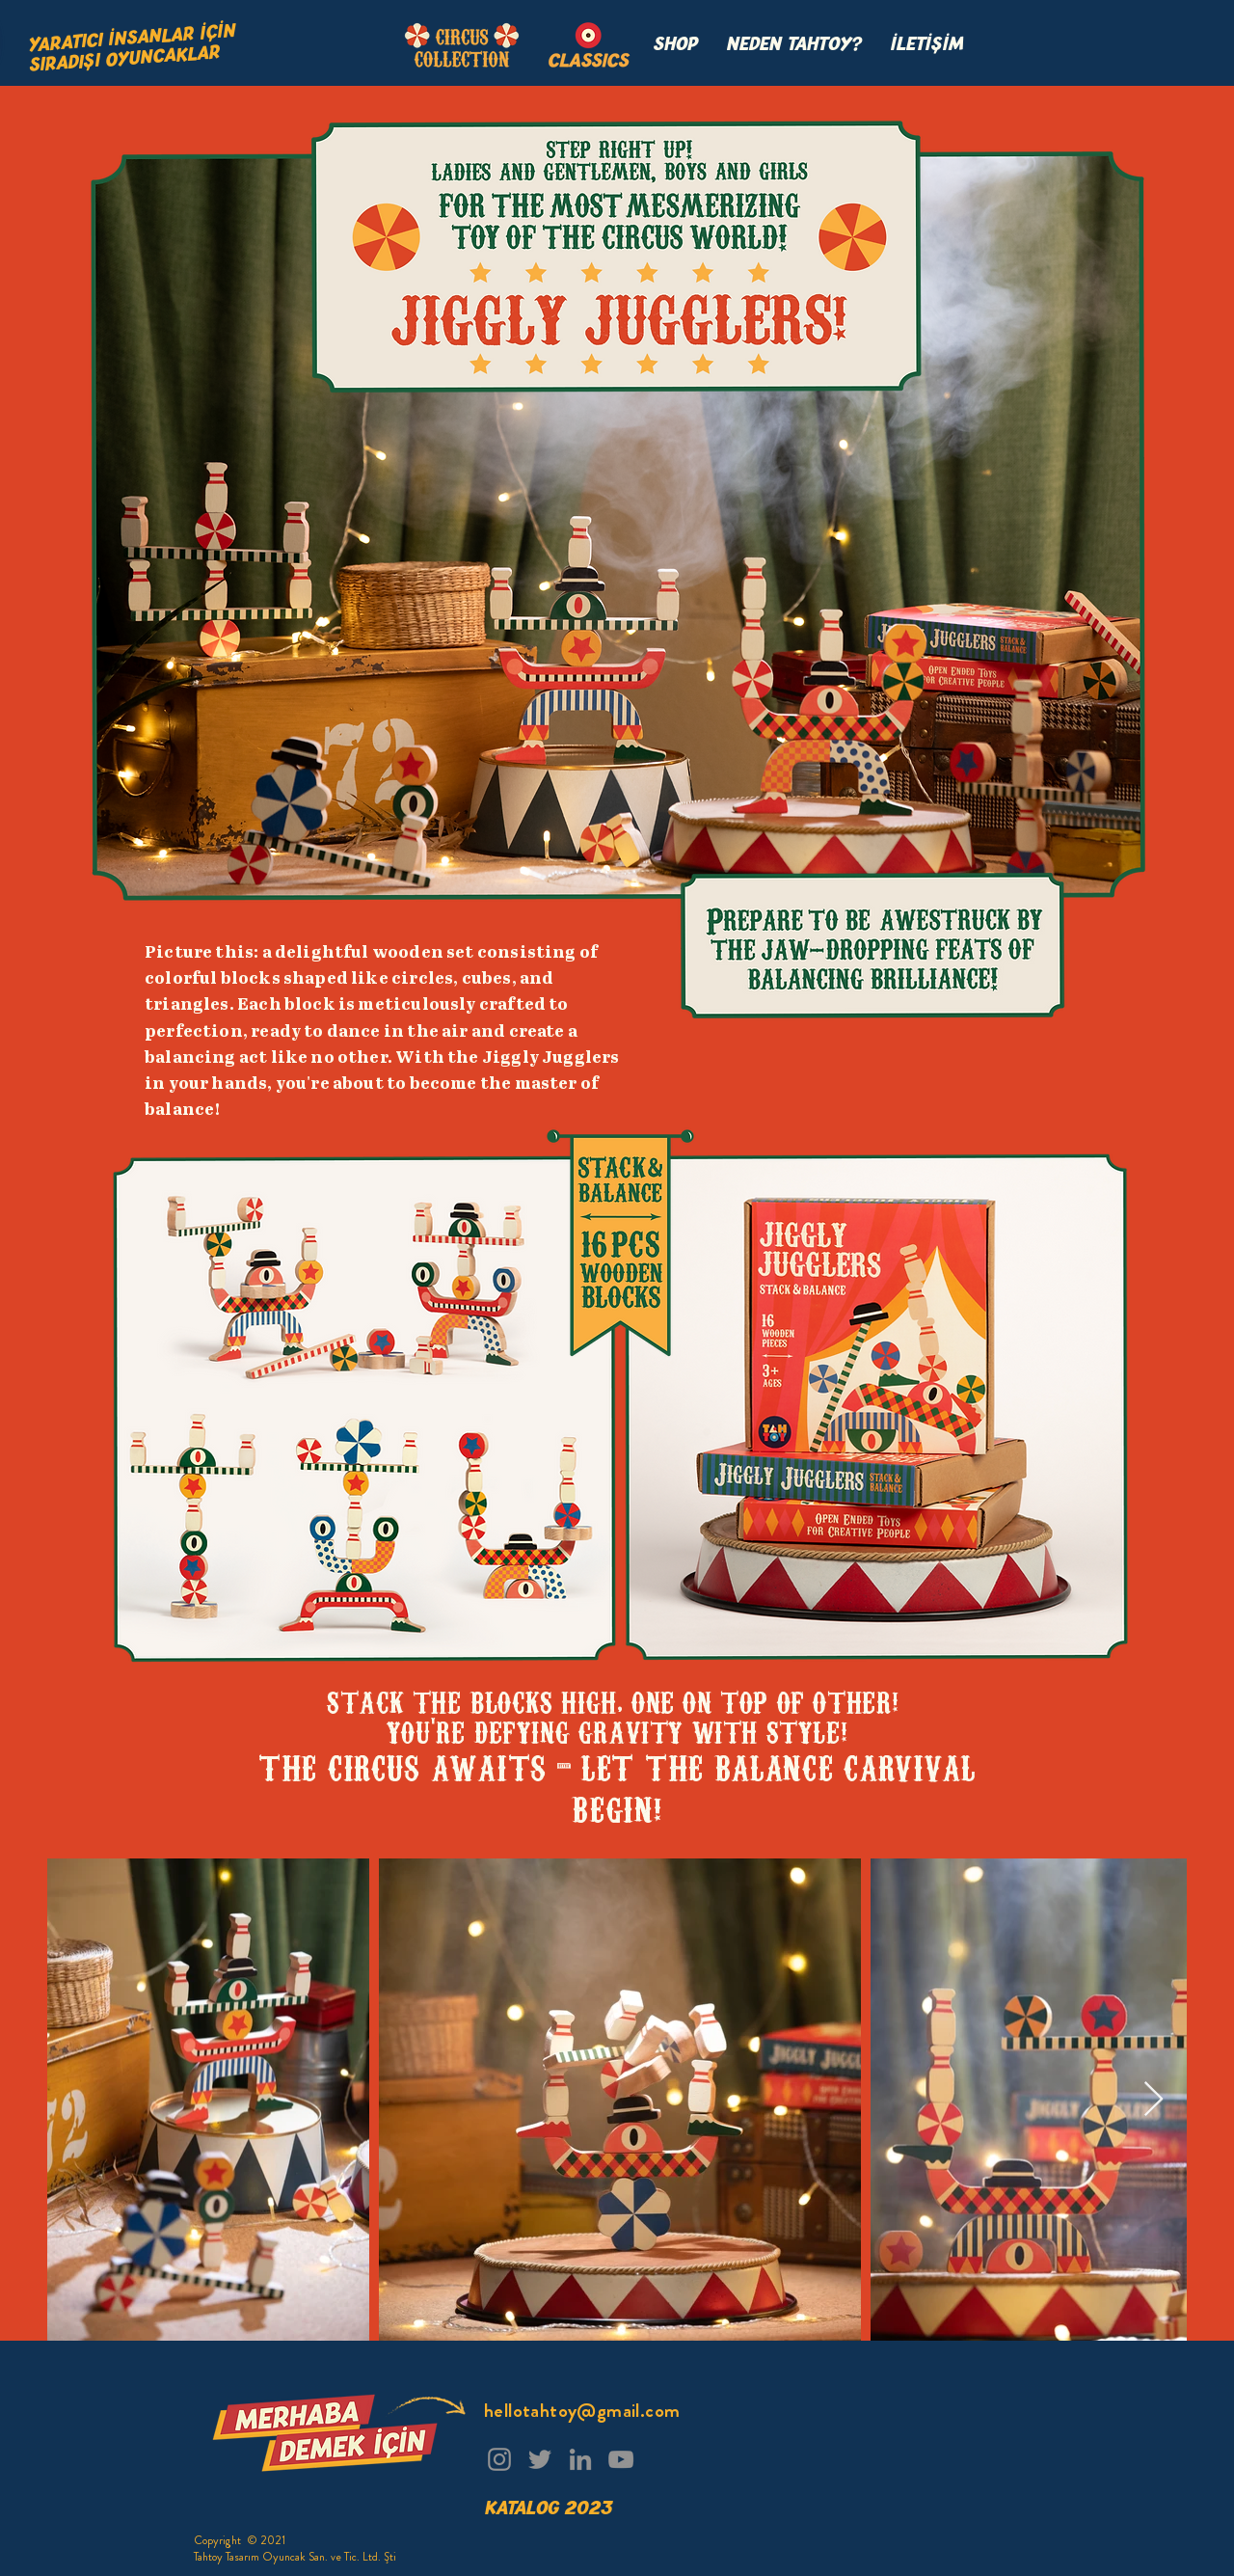  I want to click on [Twitter], so click(539, 2459).